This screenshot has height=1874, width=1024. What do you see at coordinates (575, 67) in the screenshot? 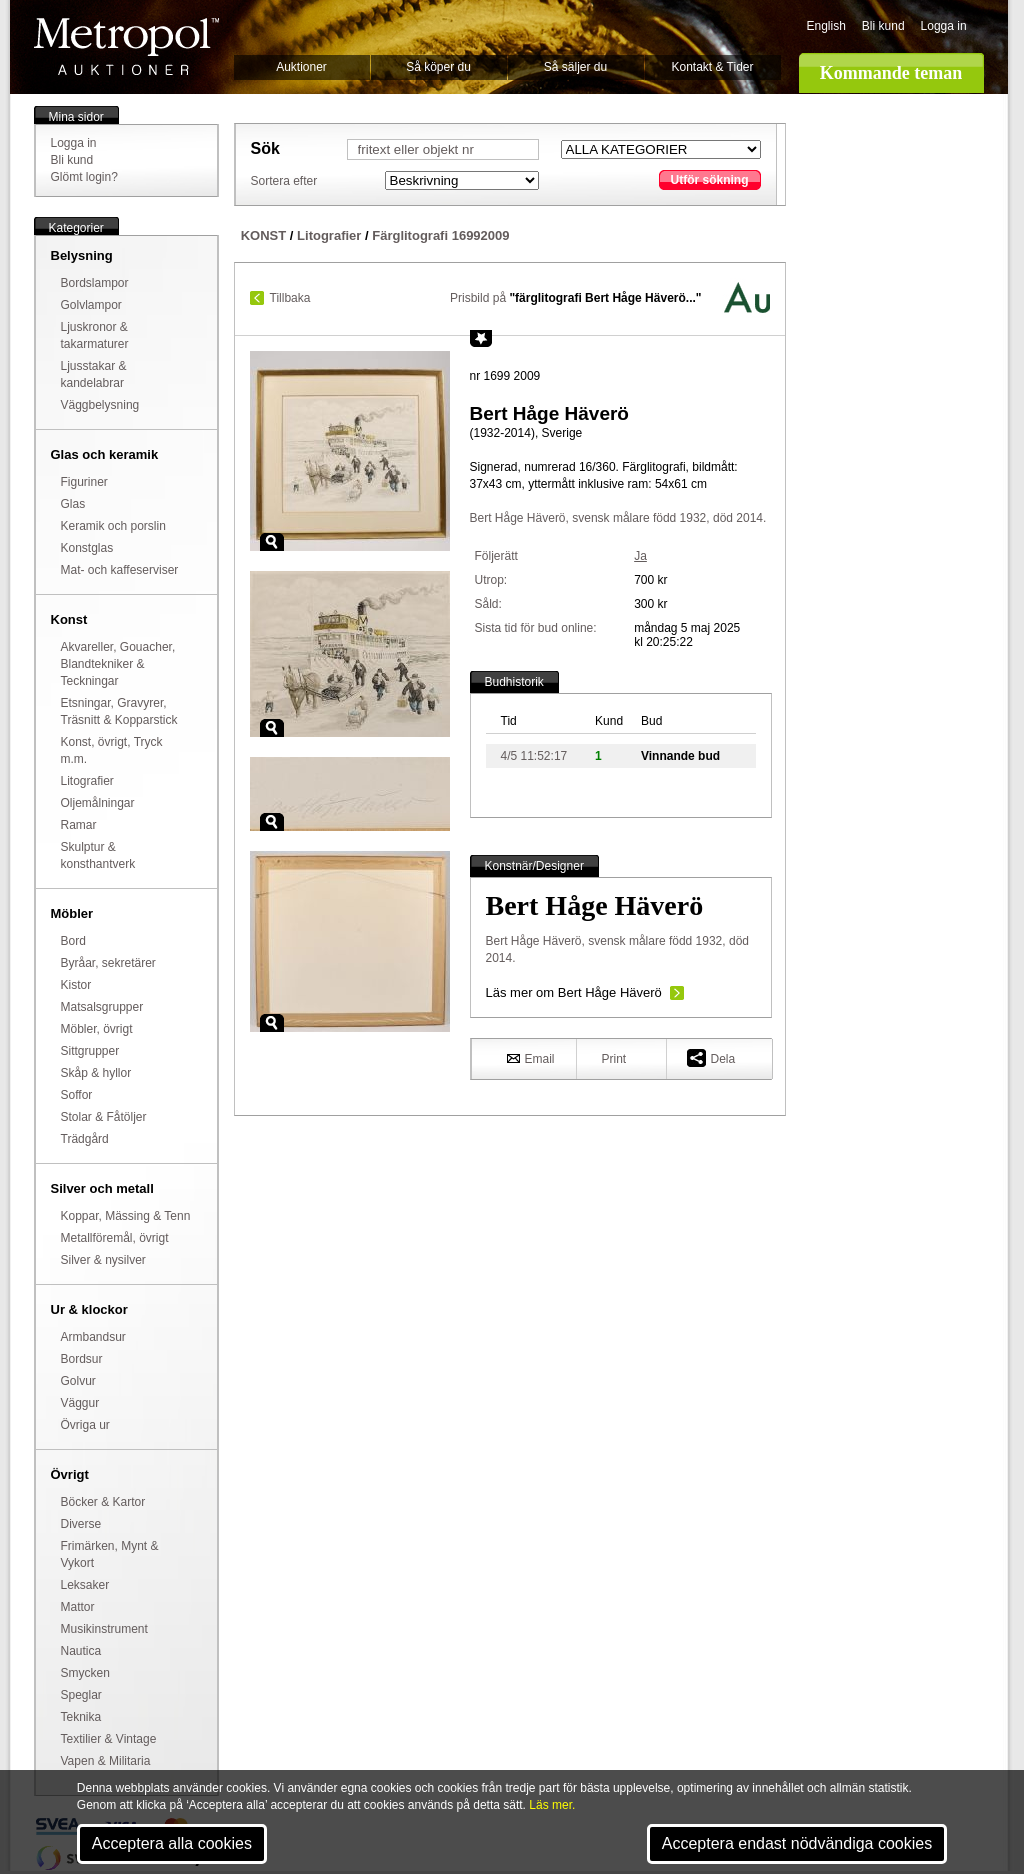
I see `Så säljer du` at bounding box center [575, 67].